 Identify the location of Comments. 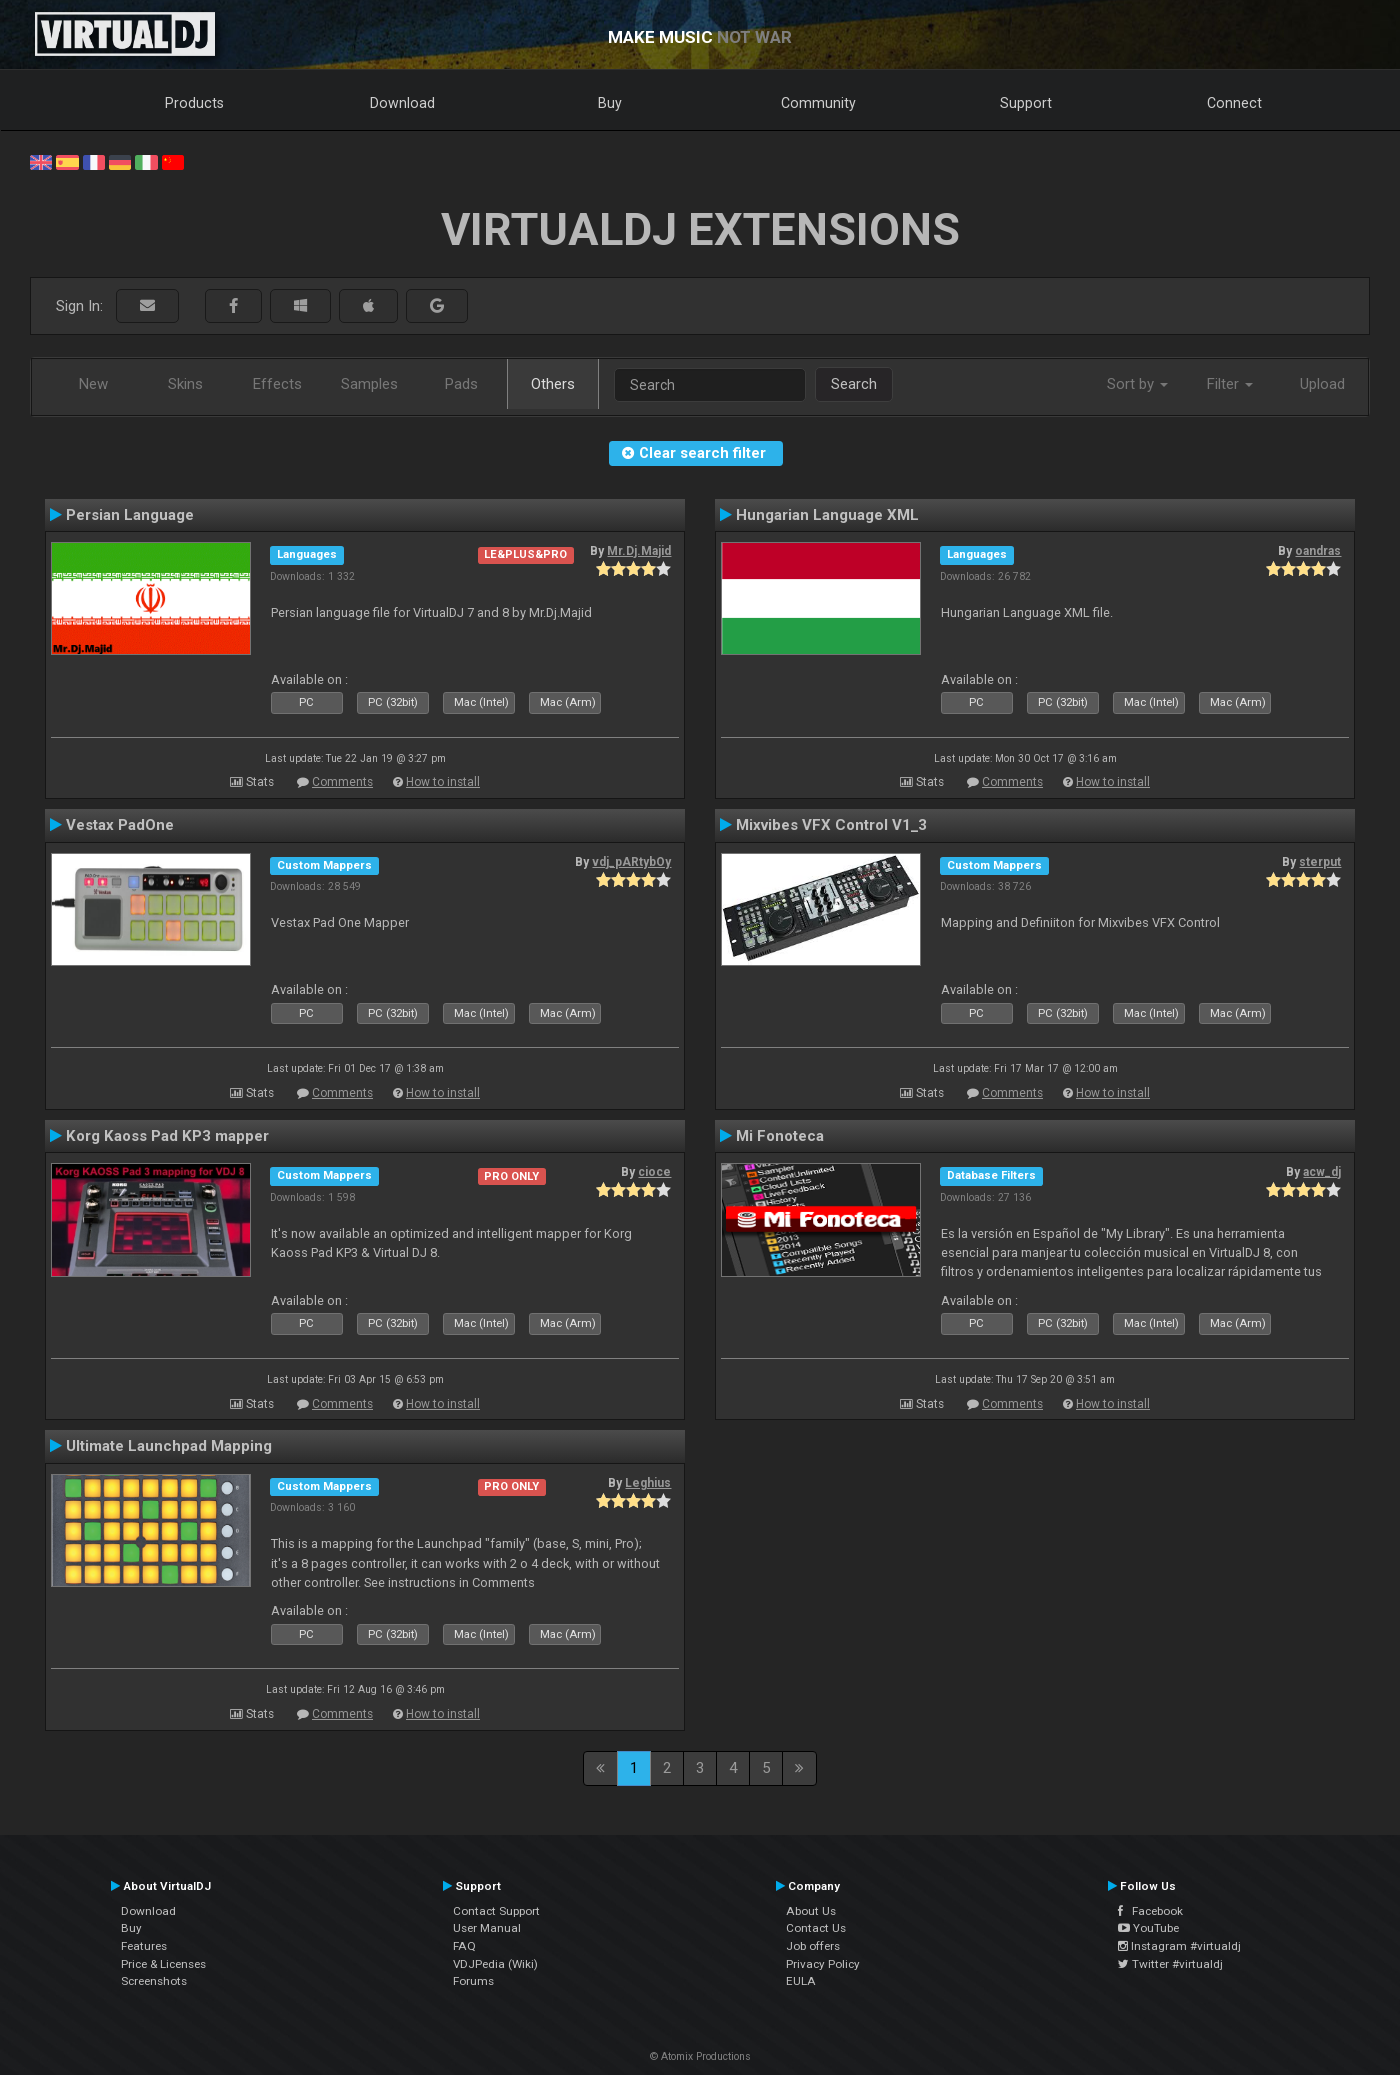
(342, 782).